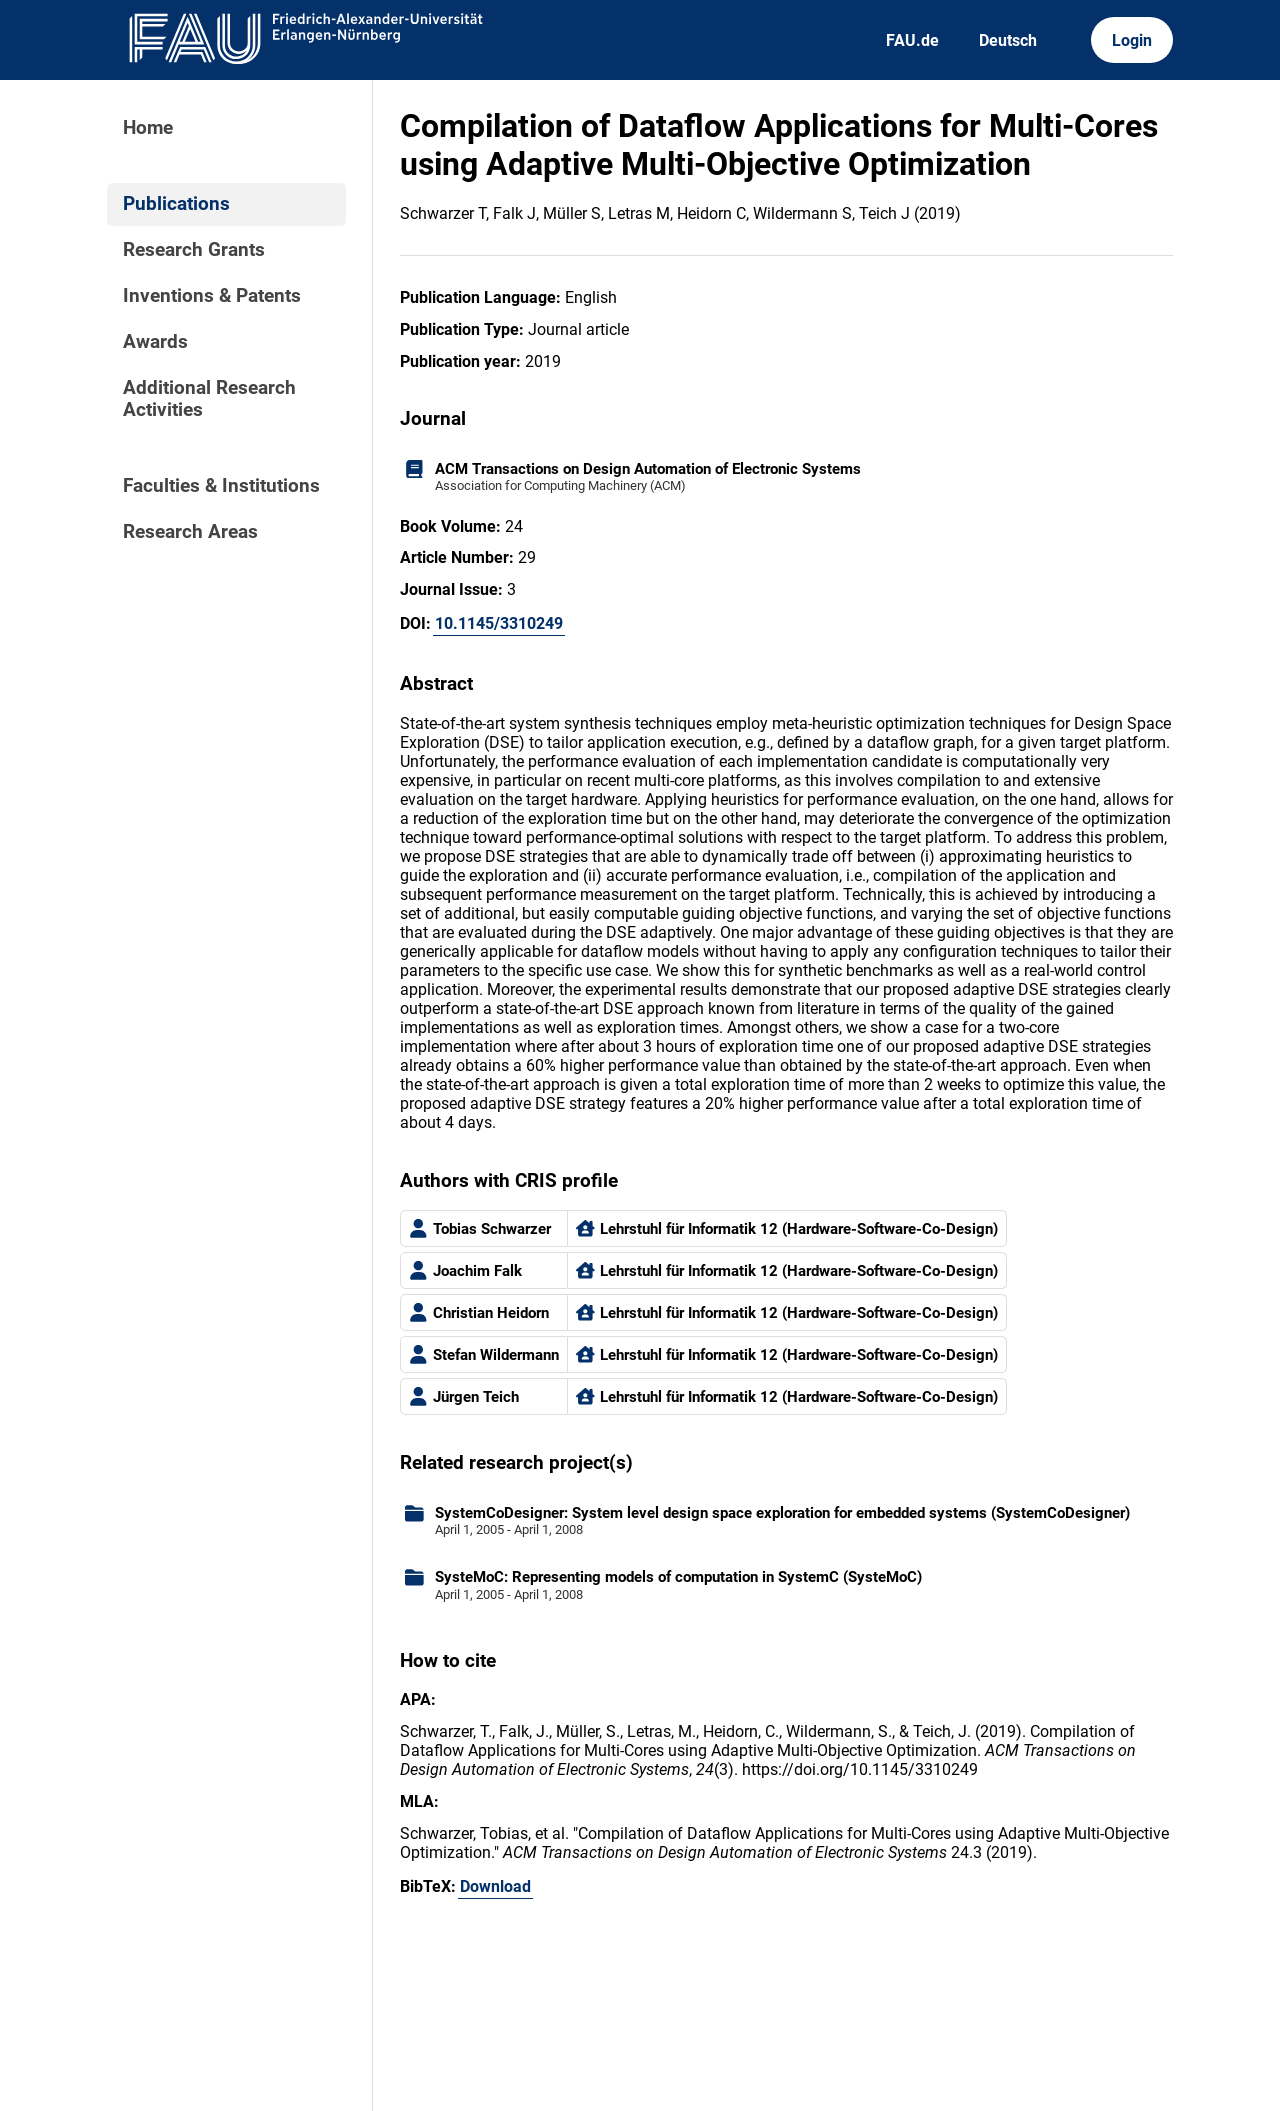 Image resolution: width=1280 pixels, height=2111 pixels. What do you see at coordinates (212, 296) in the screenshot?
I see `Inventions & Patents` at bounding box center [212, 296].